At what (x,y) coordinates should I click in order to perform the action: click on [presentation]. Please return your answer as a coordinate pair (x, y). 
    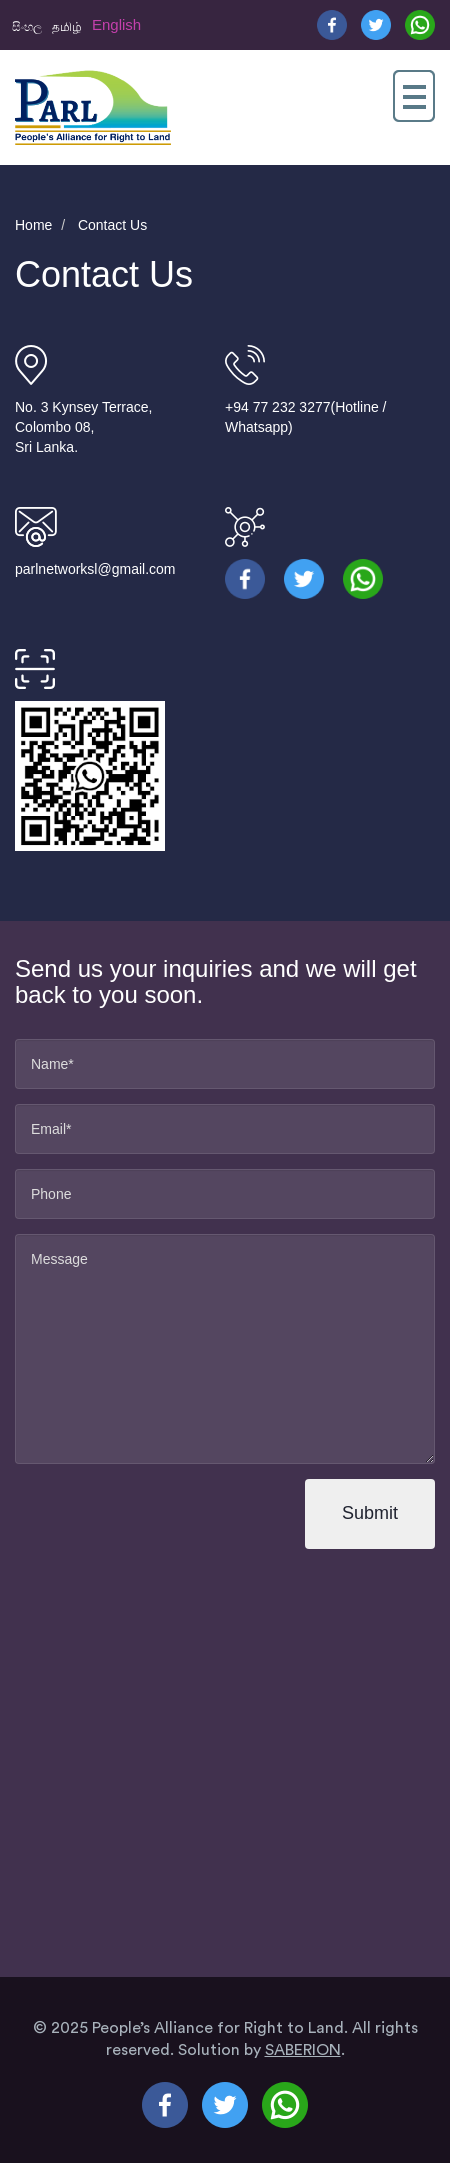
    Looking at the image, I should click on (153, 1514).